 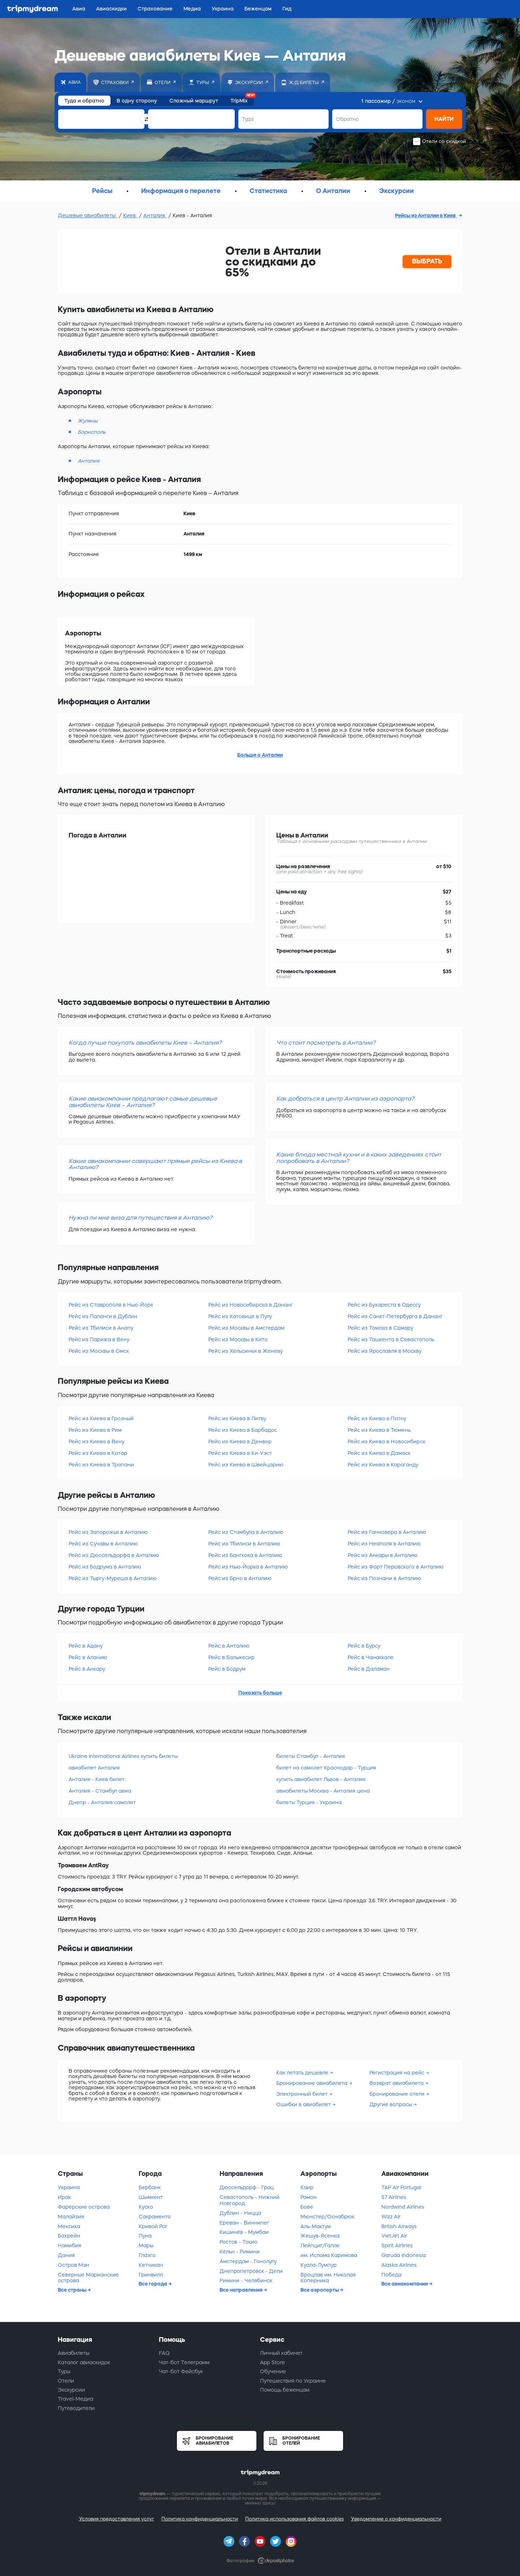 What do you see at coordinates (101, 1327) in the screenshot?
I see `Рейс из Тбилиси в Анапу` at bounding box center [101, 1327].